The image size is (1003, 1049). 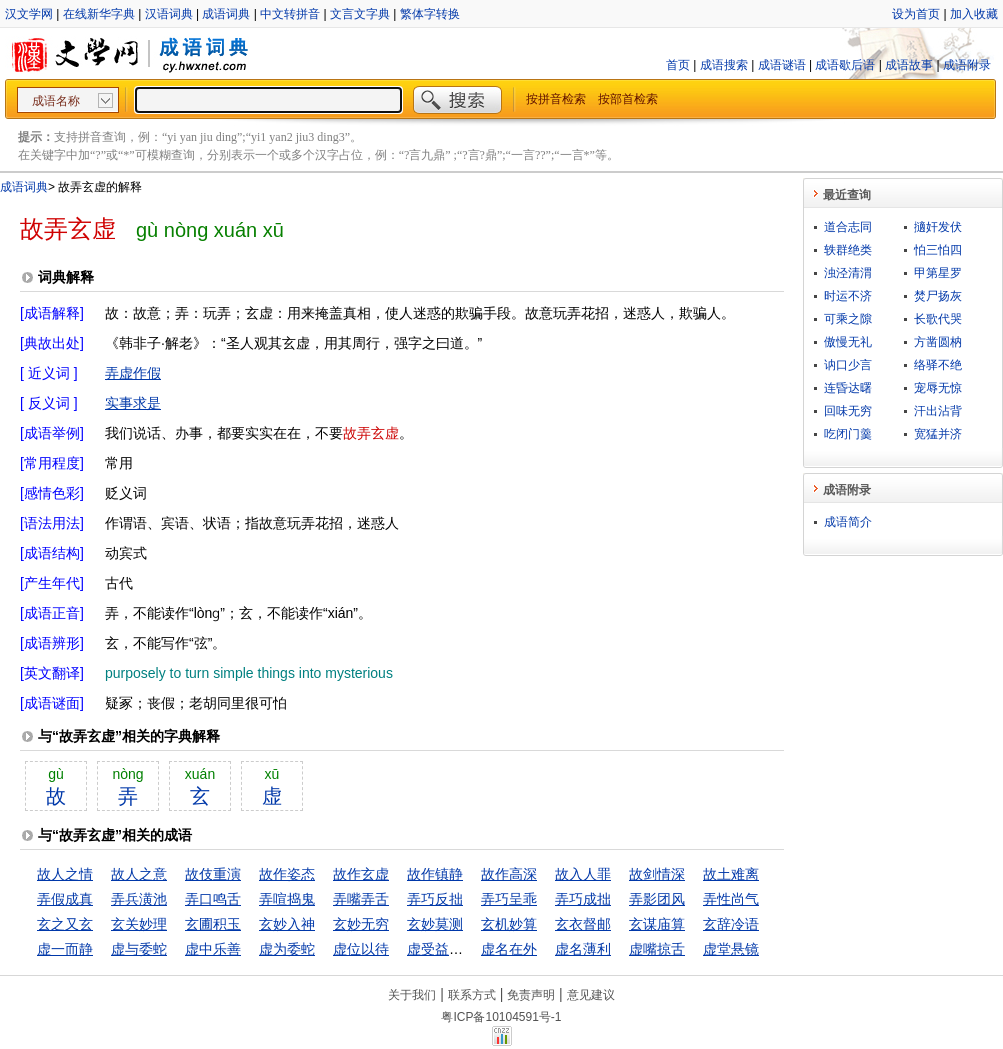 I want to click on 傲慢无礼, so click(x=848, y=342).